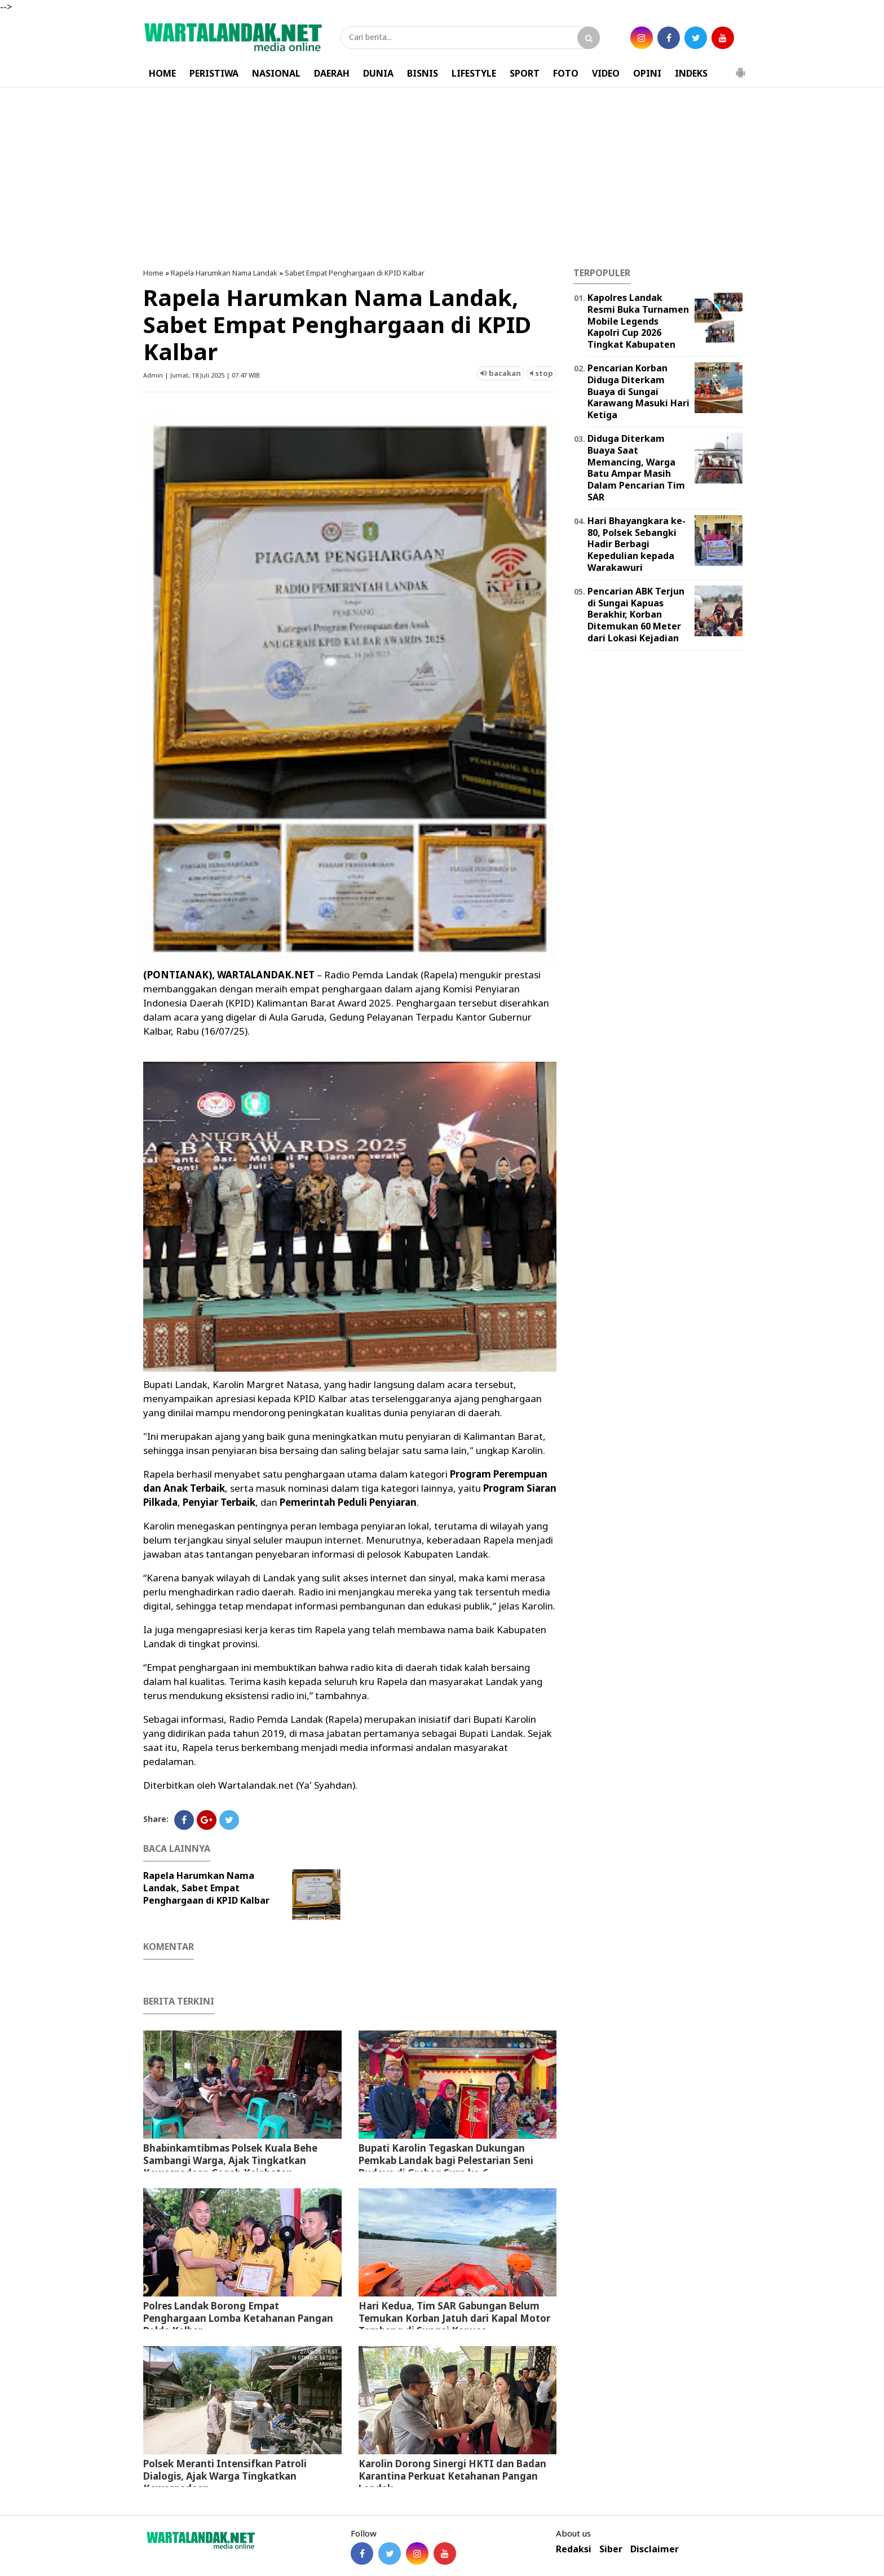  Describe the element at coordinates (638, 391) in the screenshot. I see `Pencarian Korban Diduga Diterkam Buaya di Sungai Karawang Masuki Hari Ketiga` at that location.